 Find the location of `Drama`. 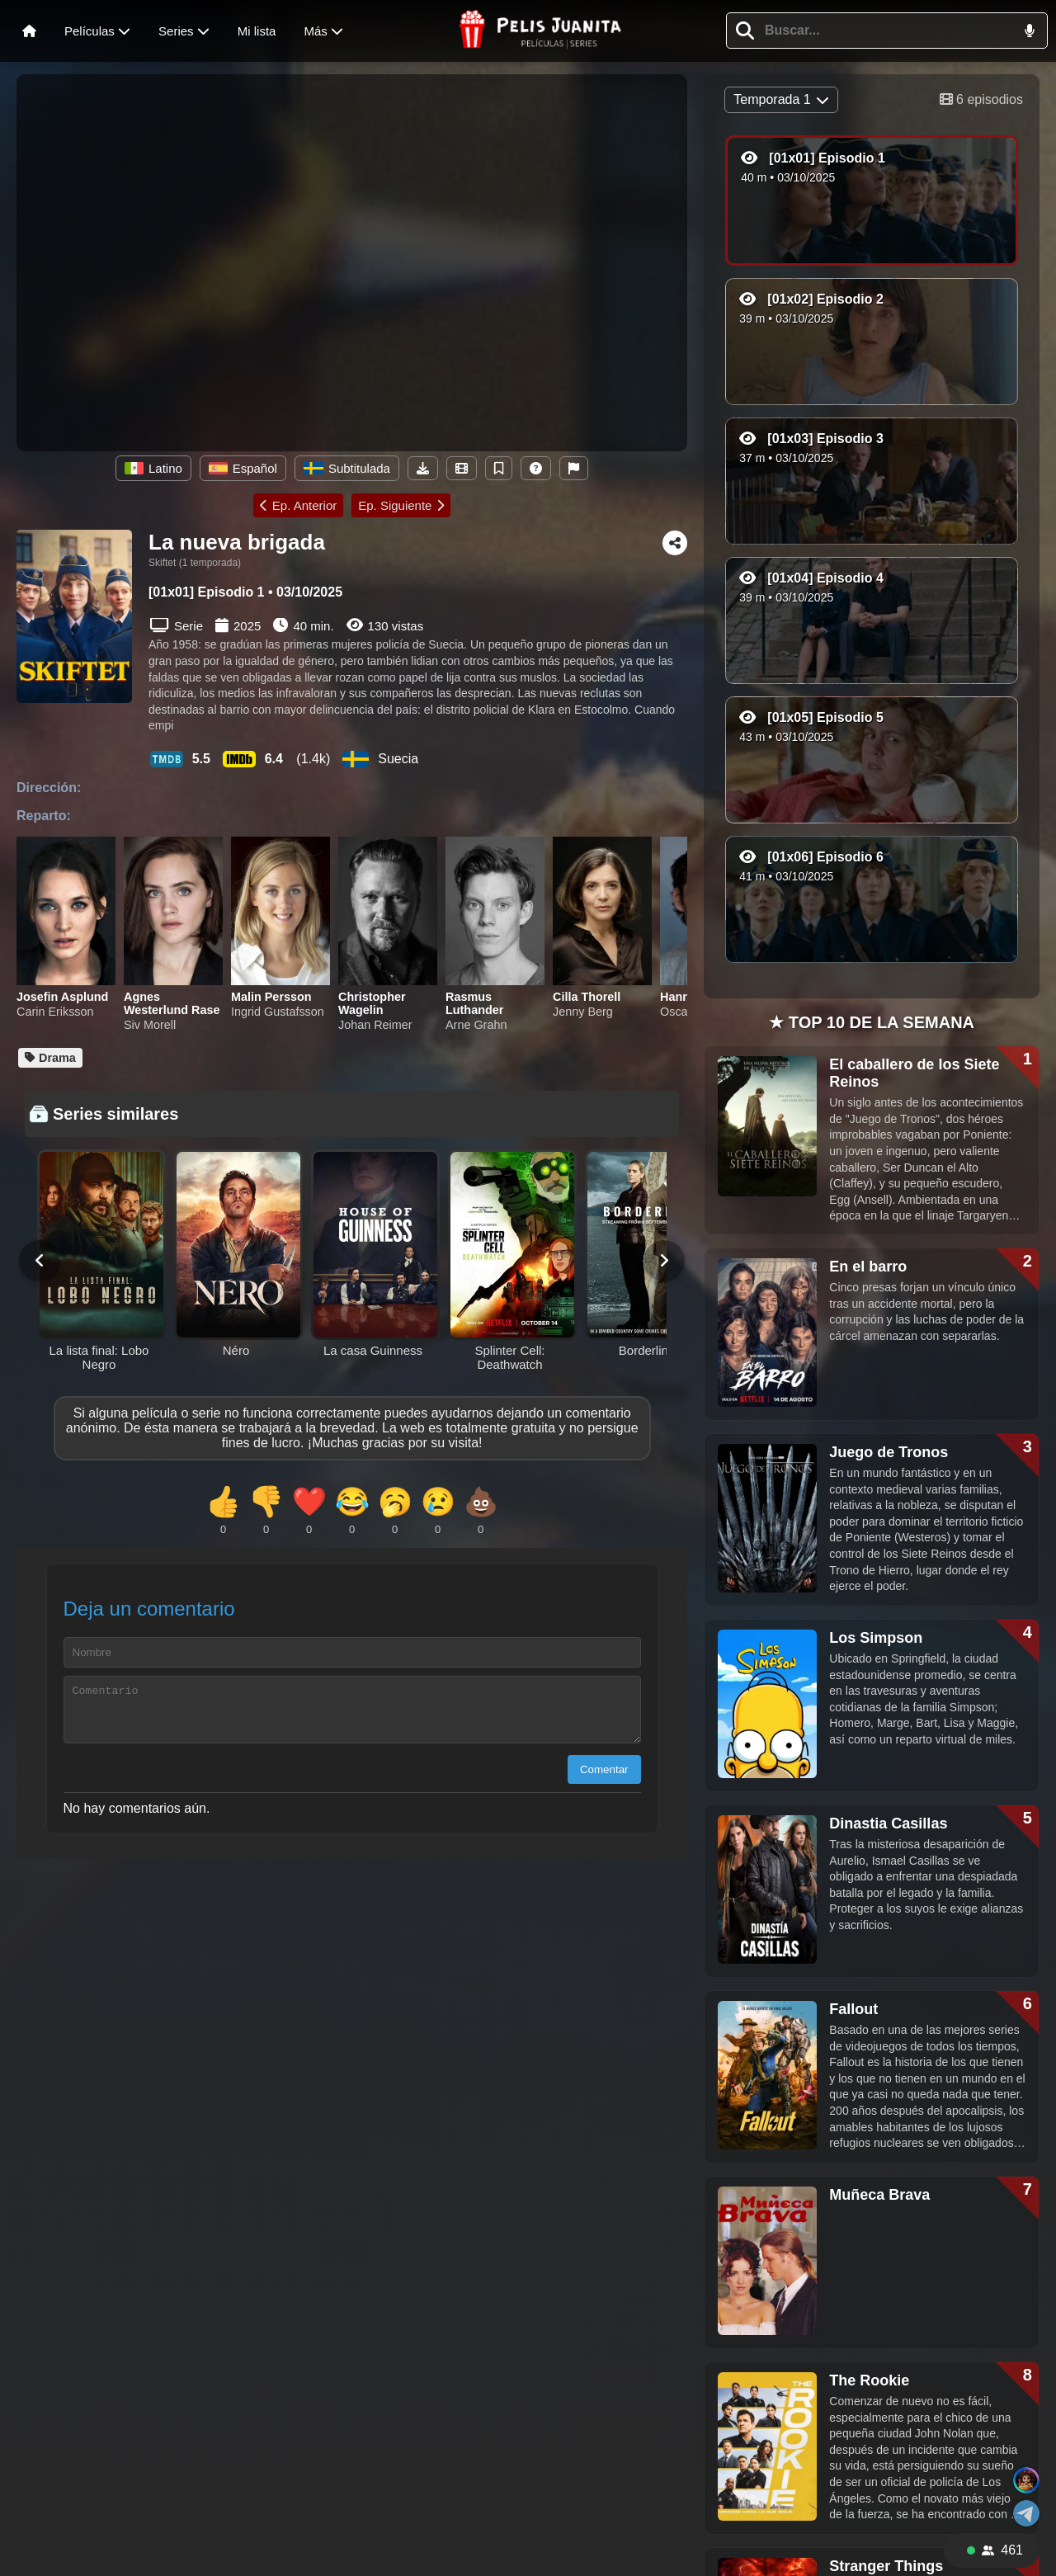

Drama is located at coordinates (50, 1057).